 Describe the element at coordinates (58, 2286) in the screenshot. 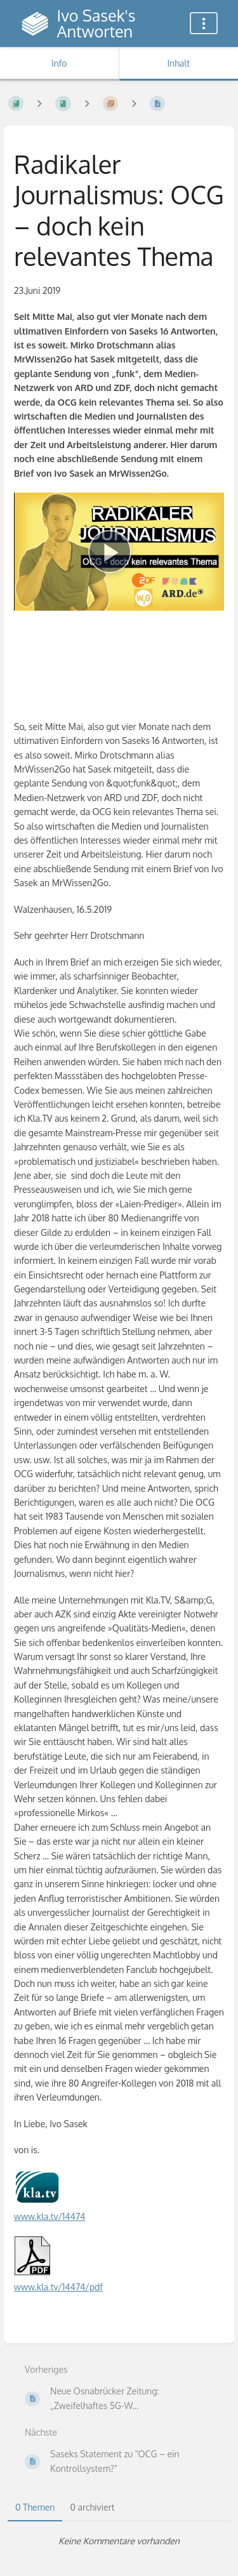

I see `www.kla.tv/14474/pdf` at that location.